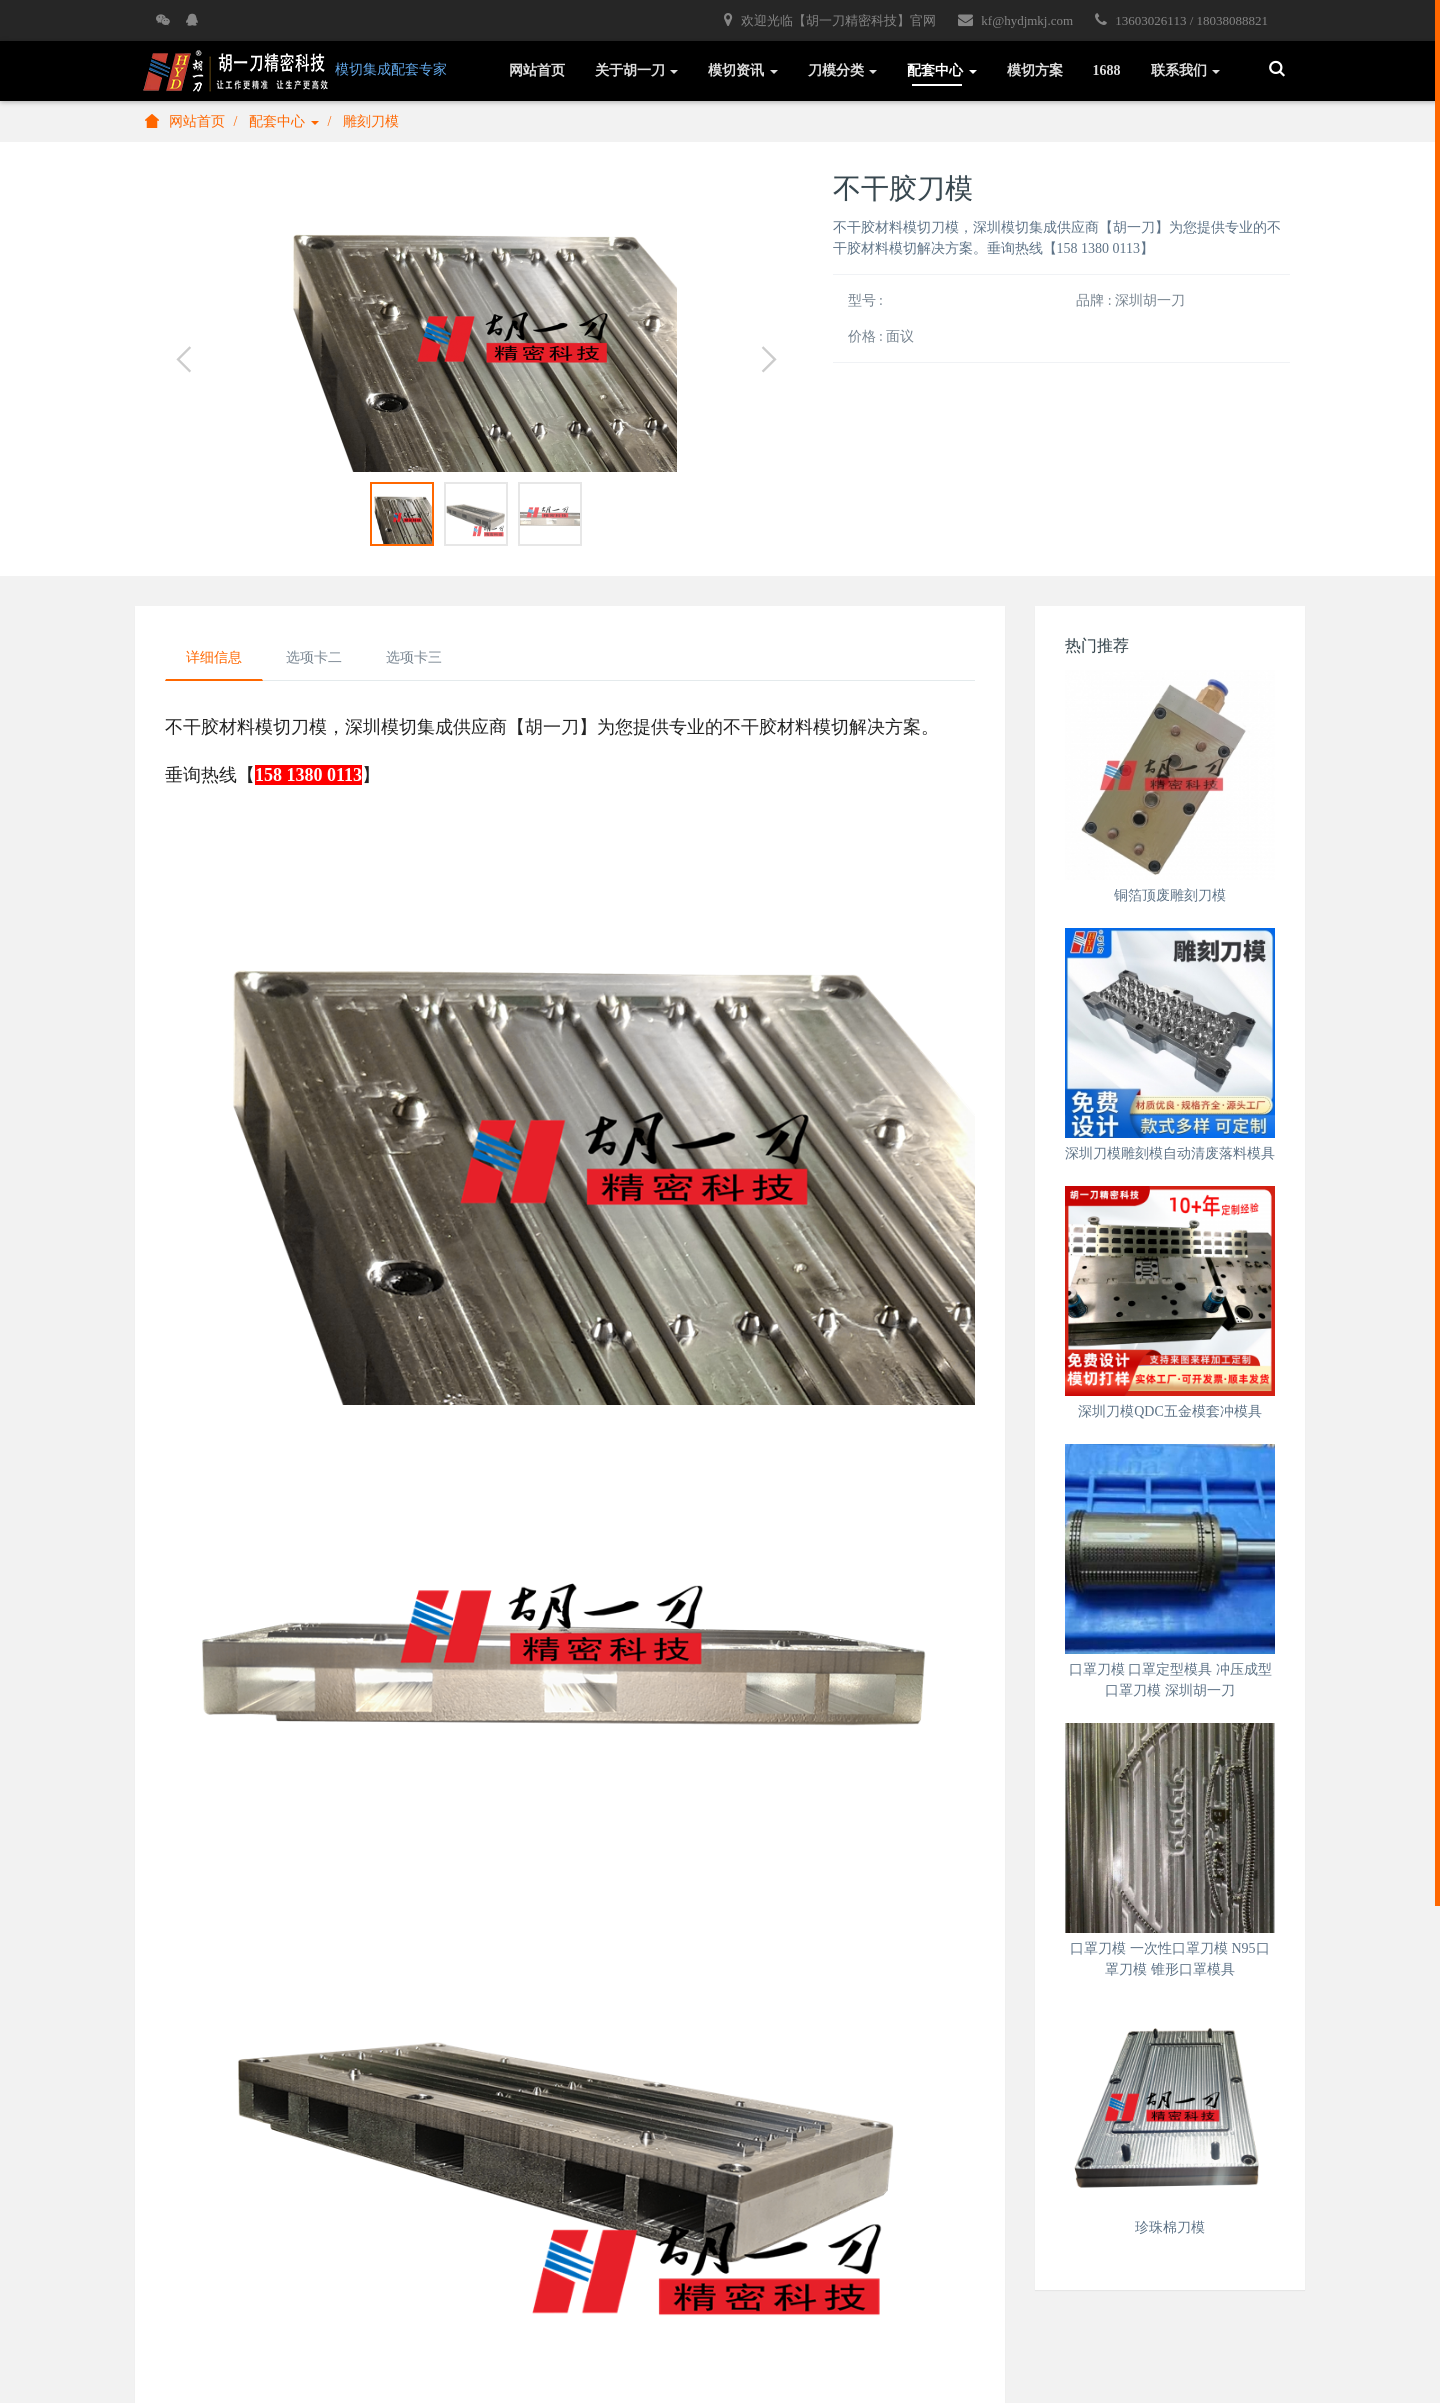 Image resolution: width=1440 pixels, height=2403 pixels. I want to click on kf@hydjmkj.com, so click(1015, 20).